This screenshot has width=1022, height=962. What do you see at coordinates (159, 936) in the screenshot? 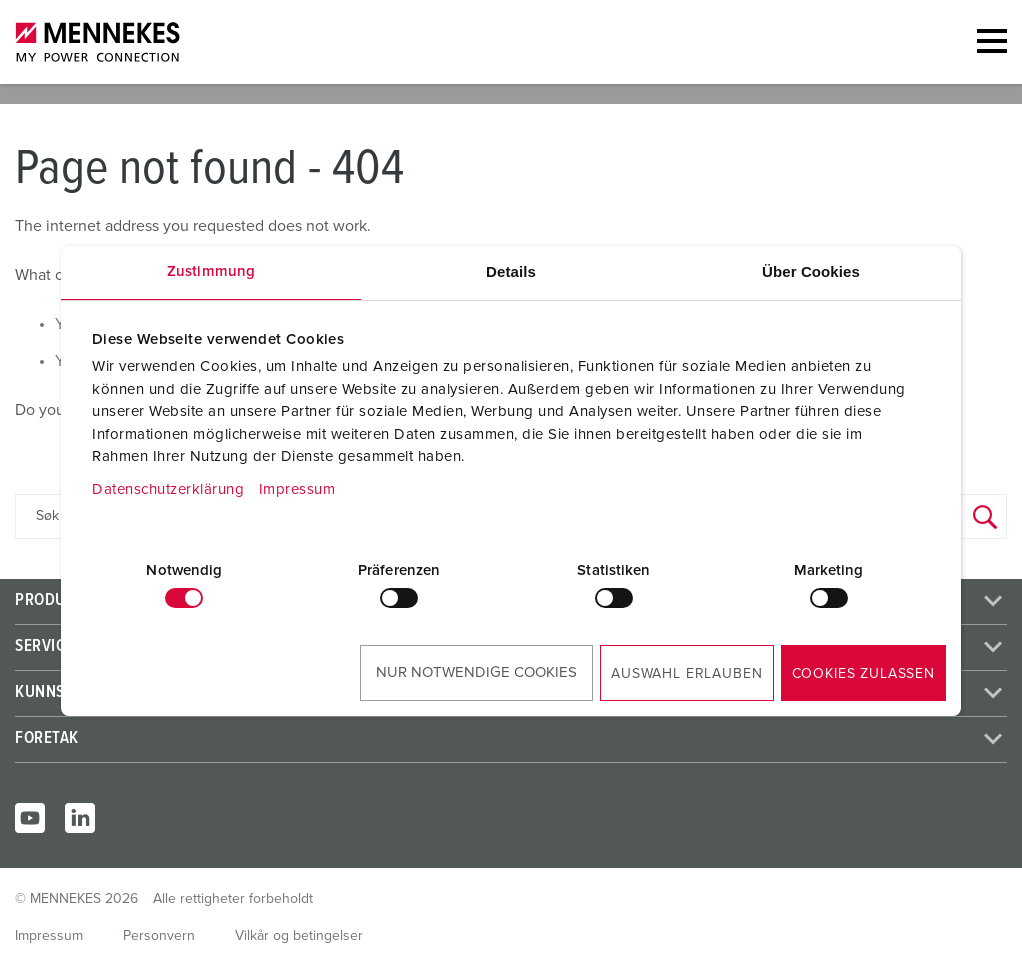
I see `Personvern` at bounding box center [159, 936].